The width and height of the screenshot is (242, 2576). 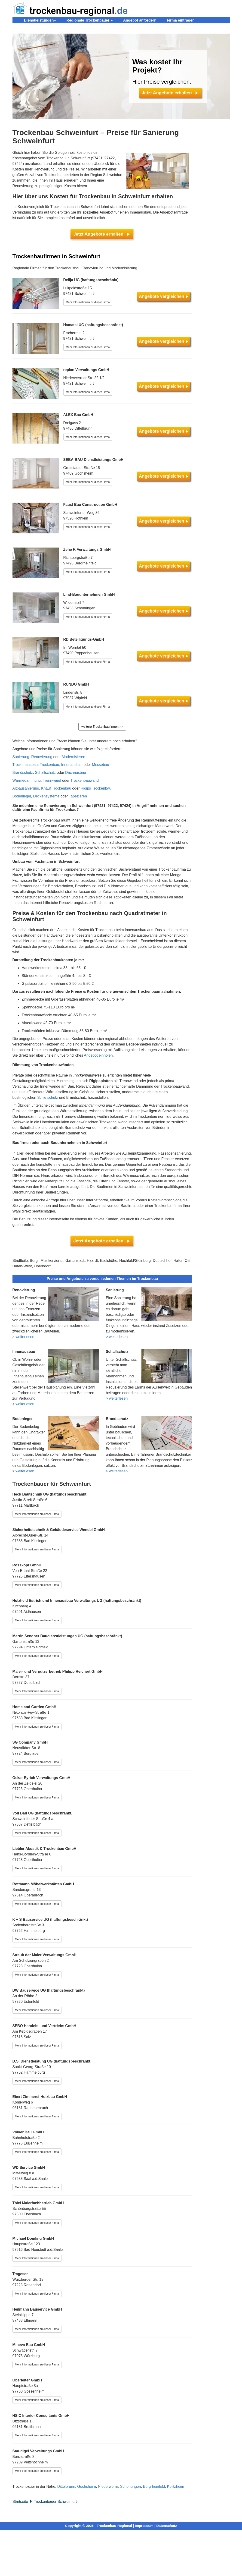 I want to click on Knauf Trockenbau, so click(x=56, y=788).